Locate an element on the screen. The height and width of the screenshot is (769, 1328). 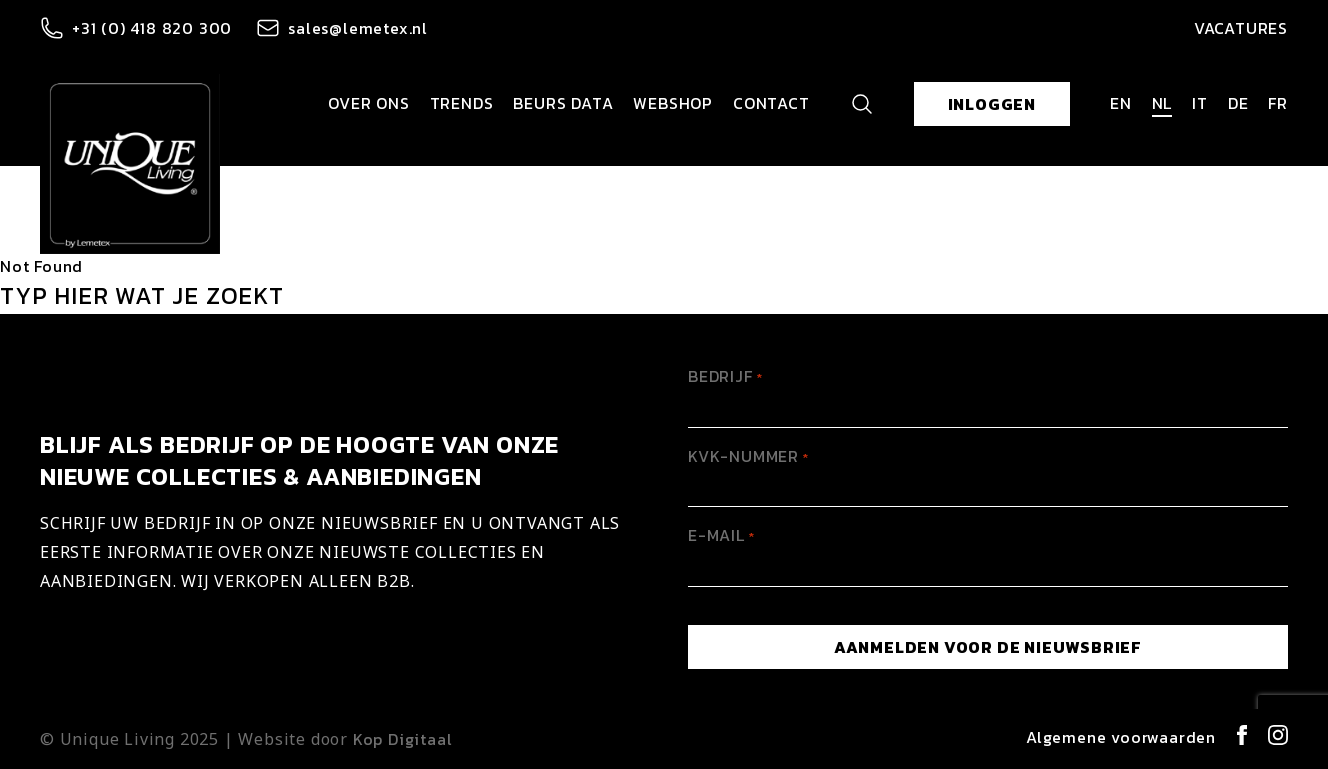
Trends is located at coordinates (462, 103).